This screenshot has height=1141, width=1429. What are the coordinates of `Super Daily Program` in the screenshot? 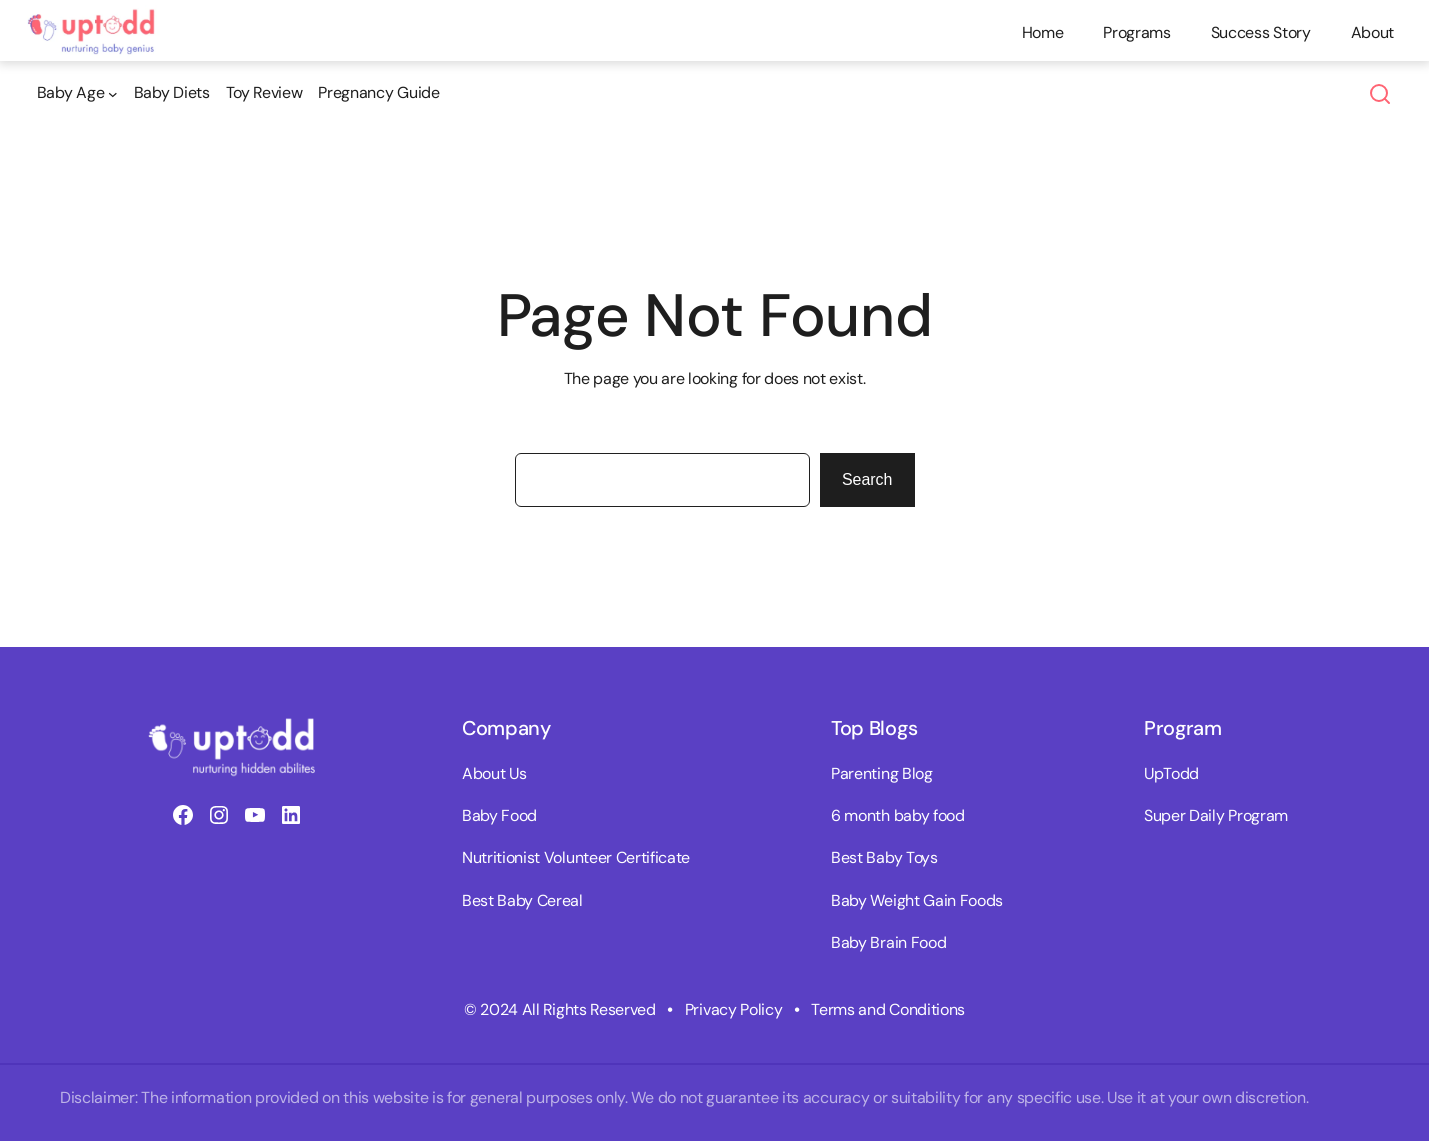 It's located at (1216, 815).